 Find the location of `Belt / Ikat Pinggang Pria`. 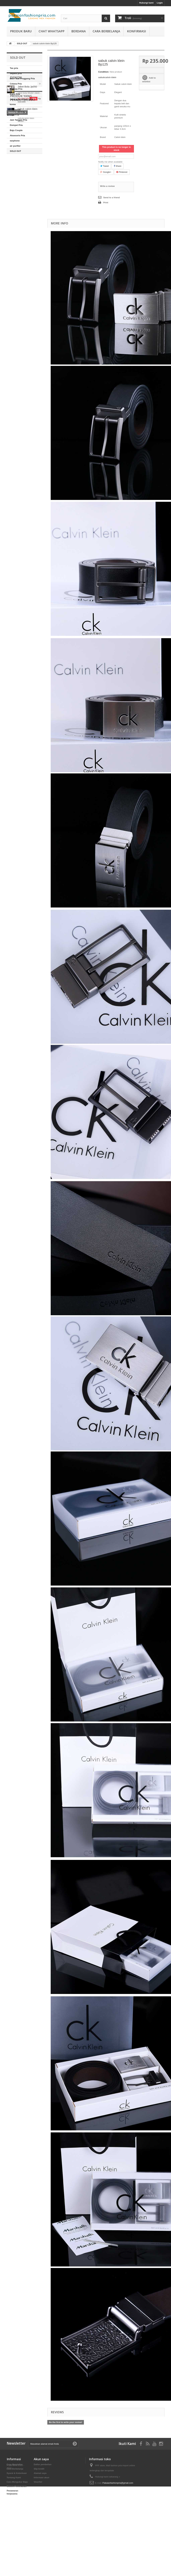

Belt / Ikat Pinggang Pria is located at coordinates (22, 78).